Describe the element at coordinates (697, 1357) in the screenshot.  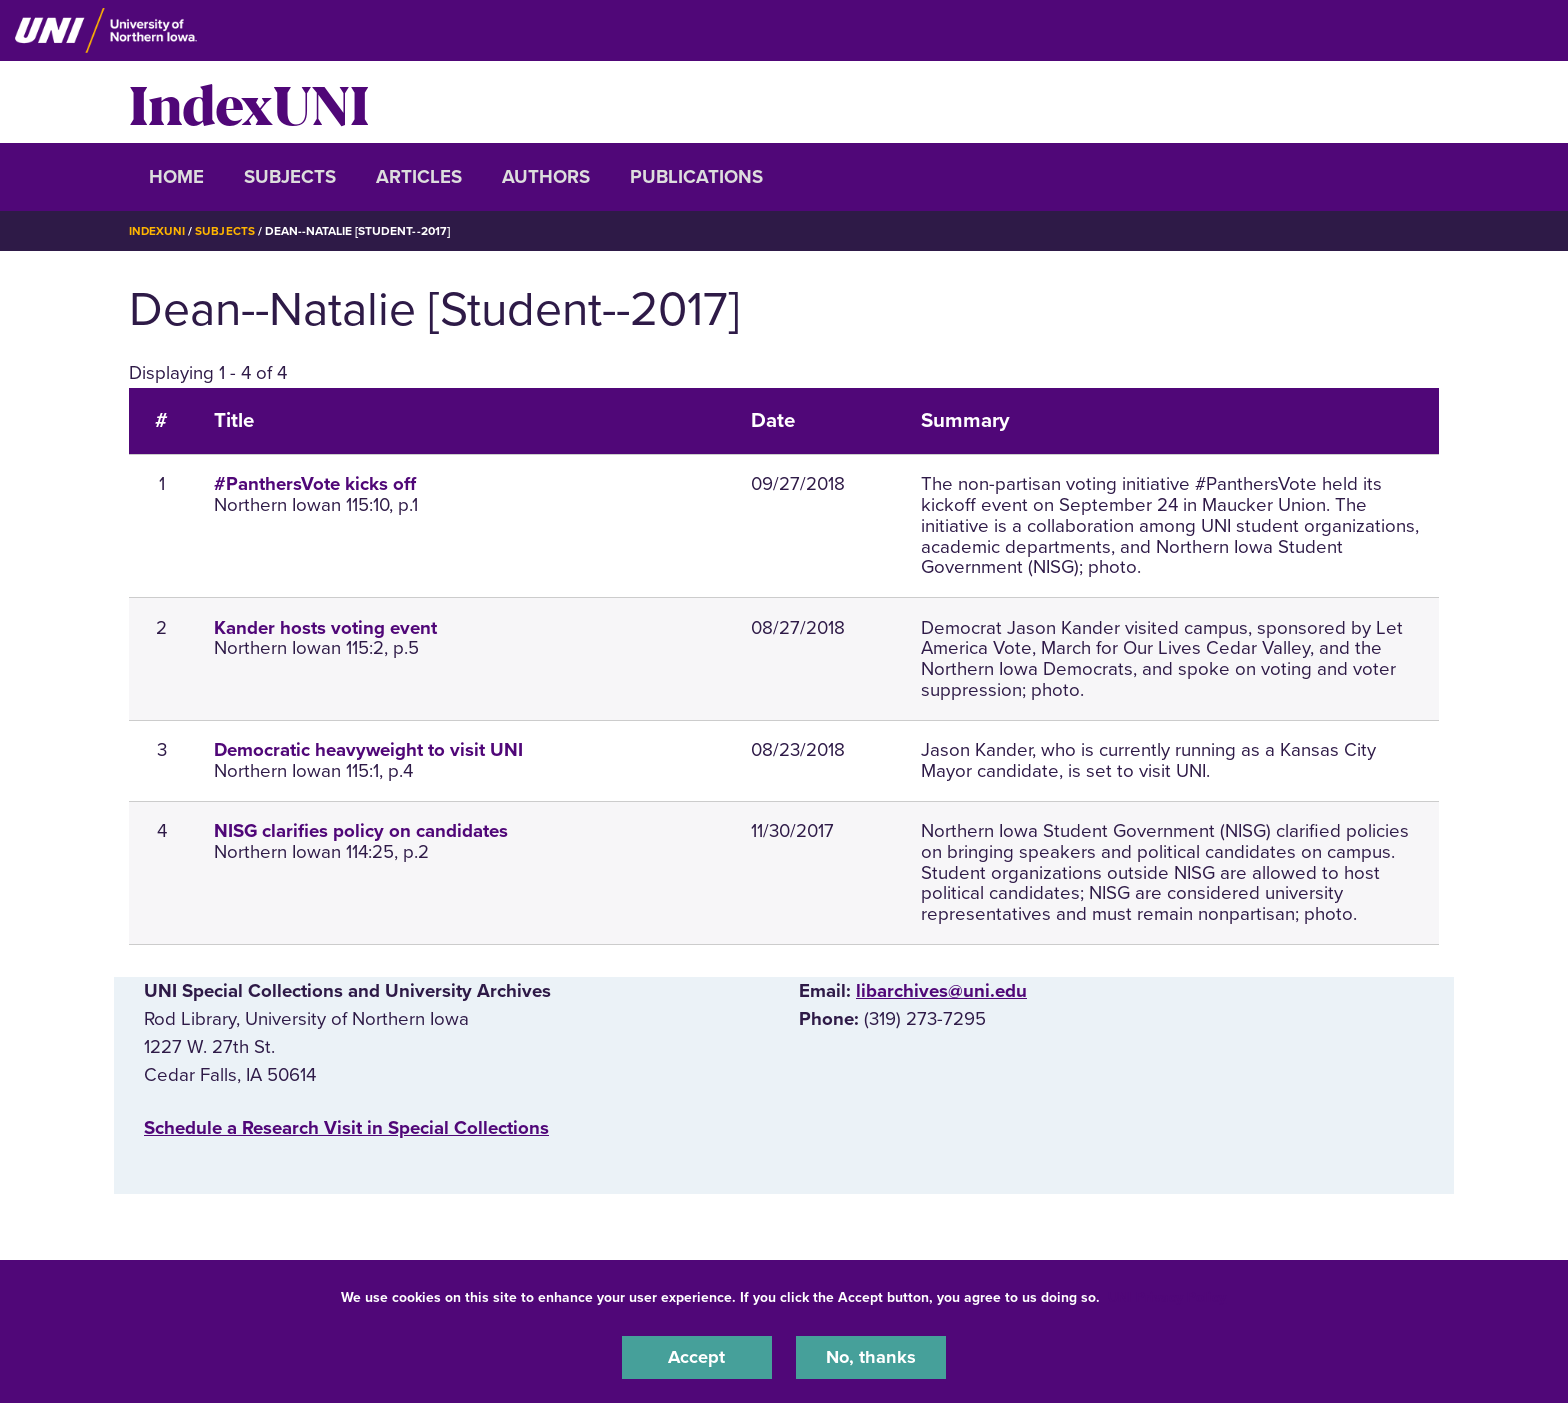
I see `Accept` at that location.